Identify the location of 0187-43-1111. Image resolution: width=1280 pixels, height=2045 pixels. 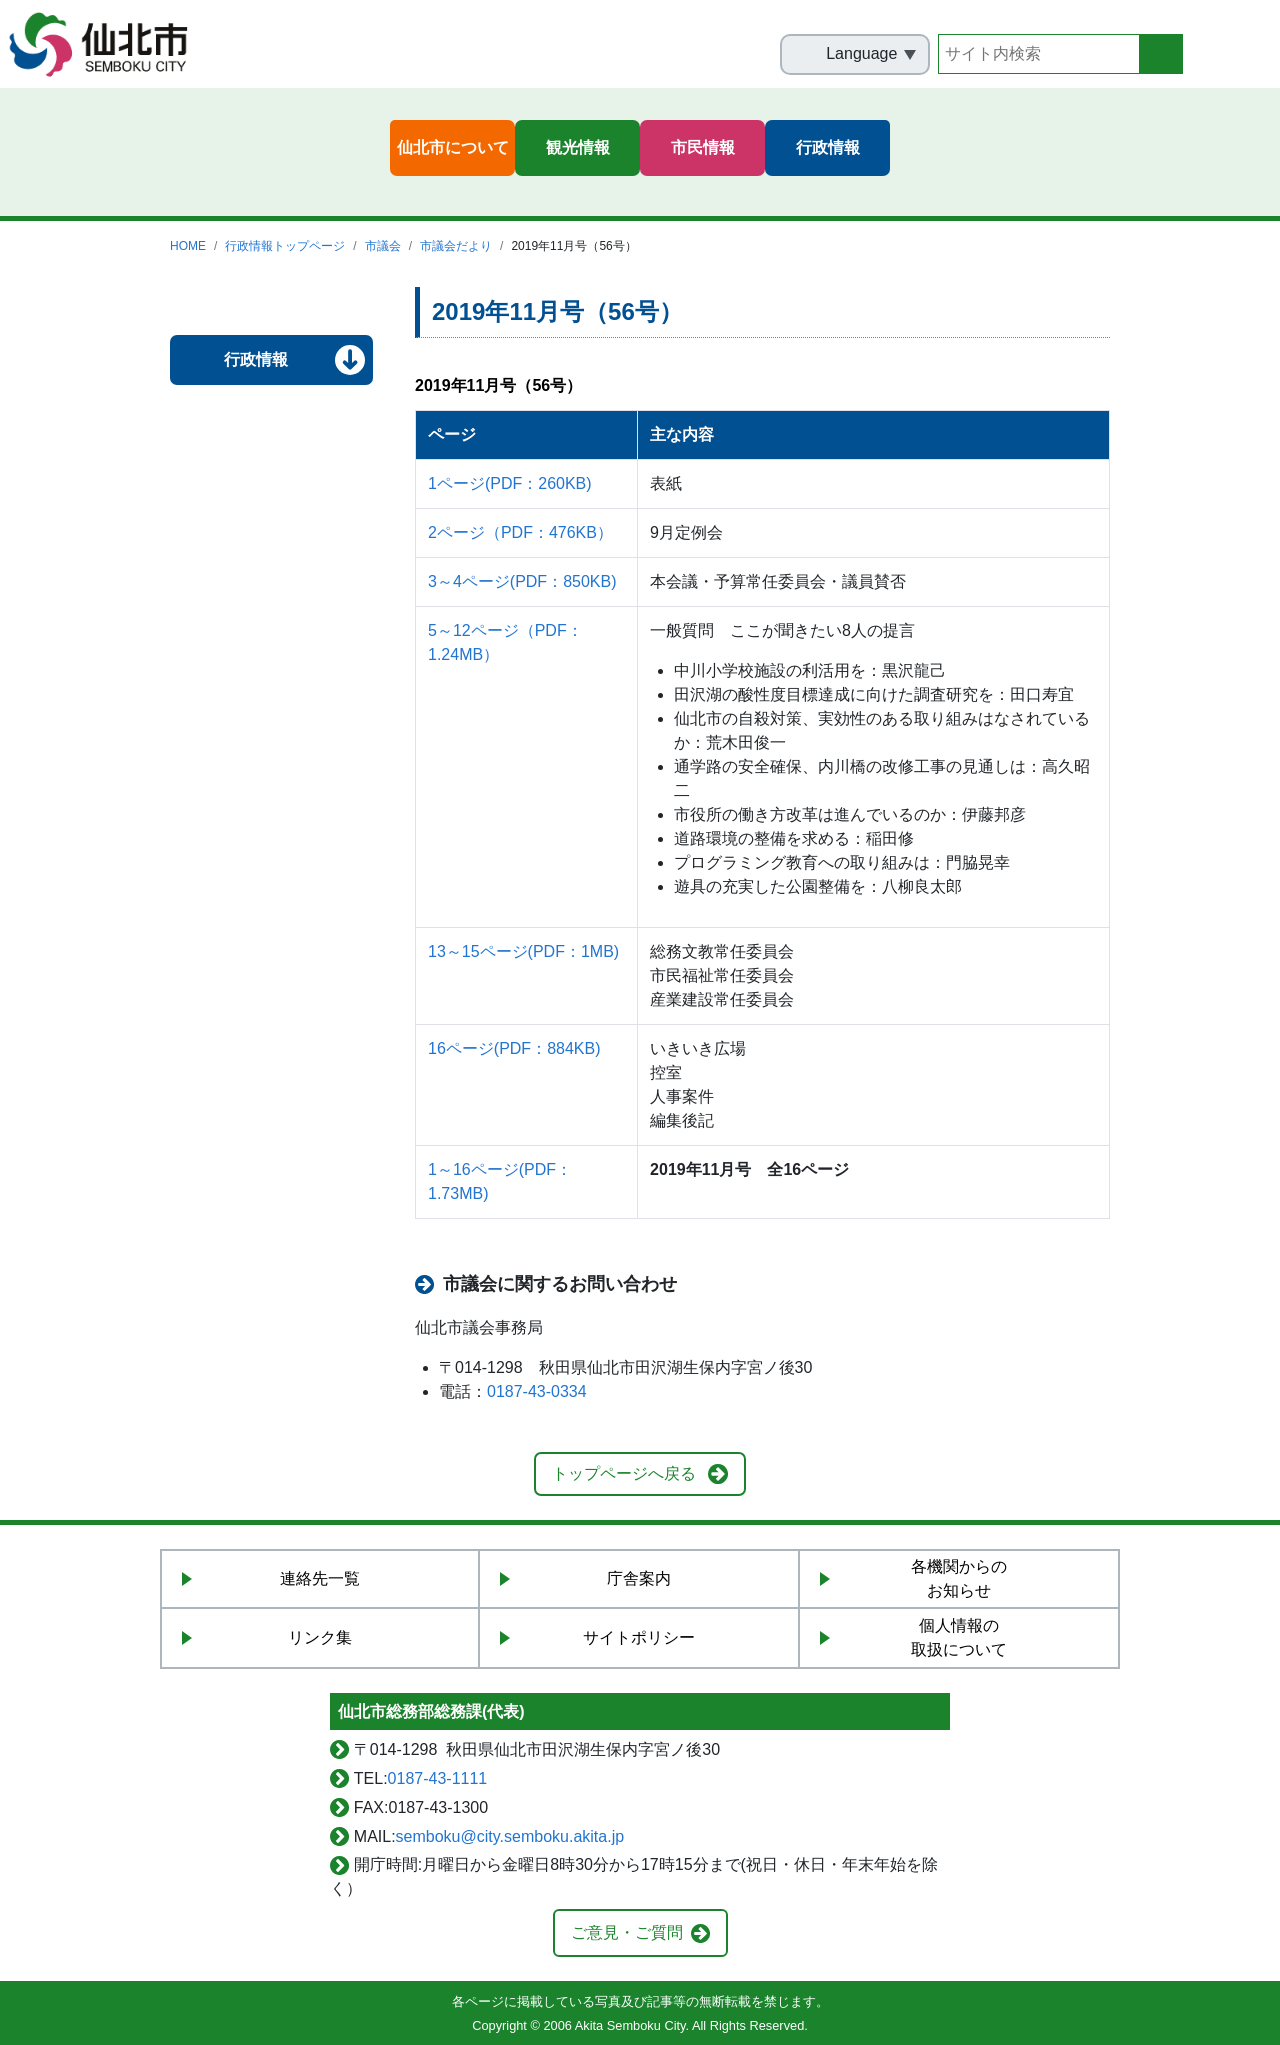
(438, 1778).